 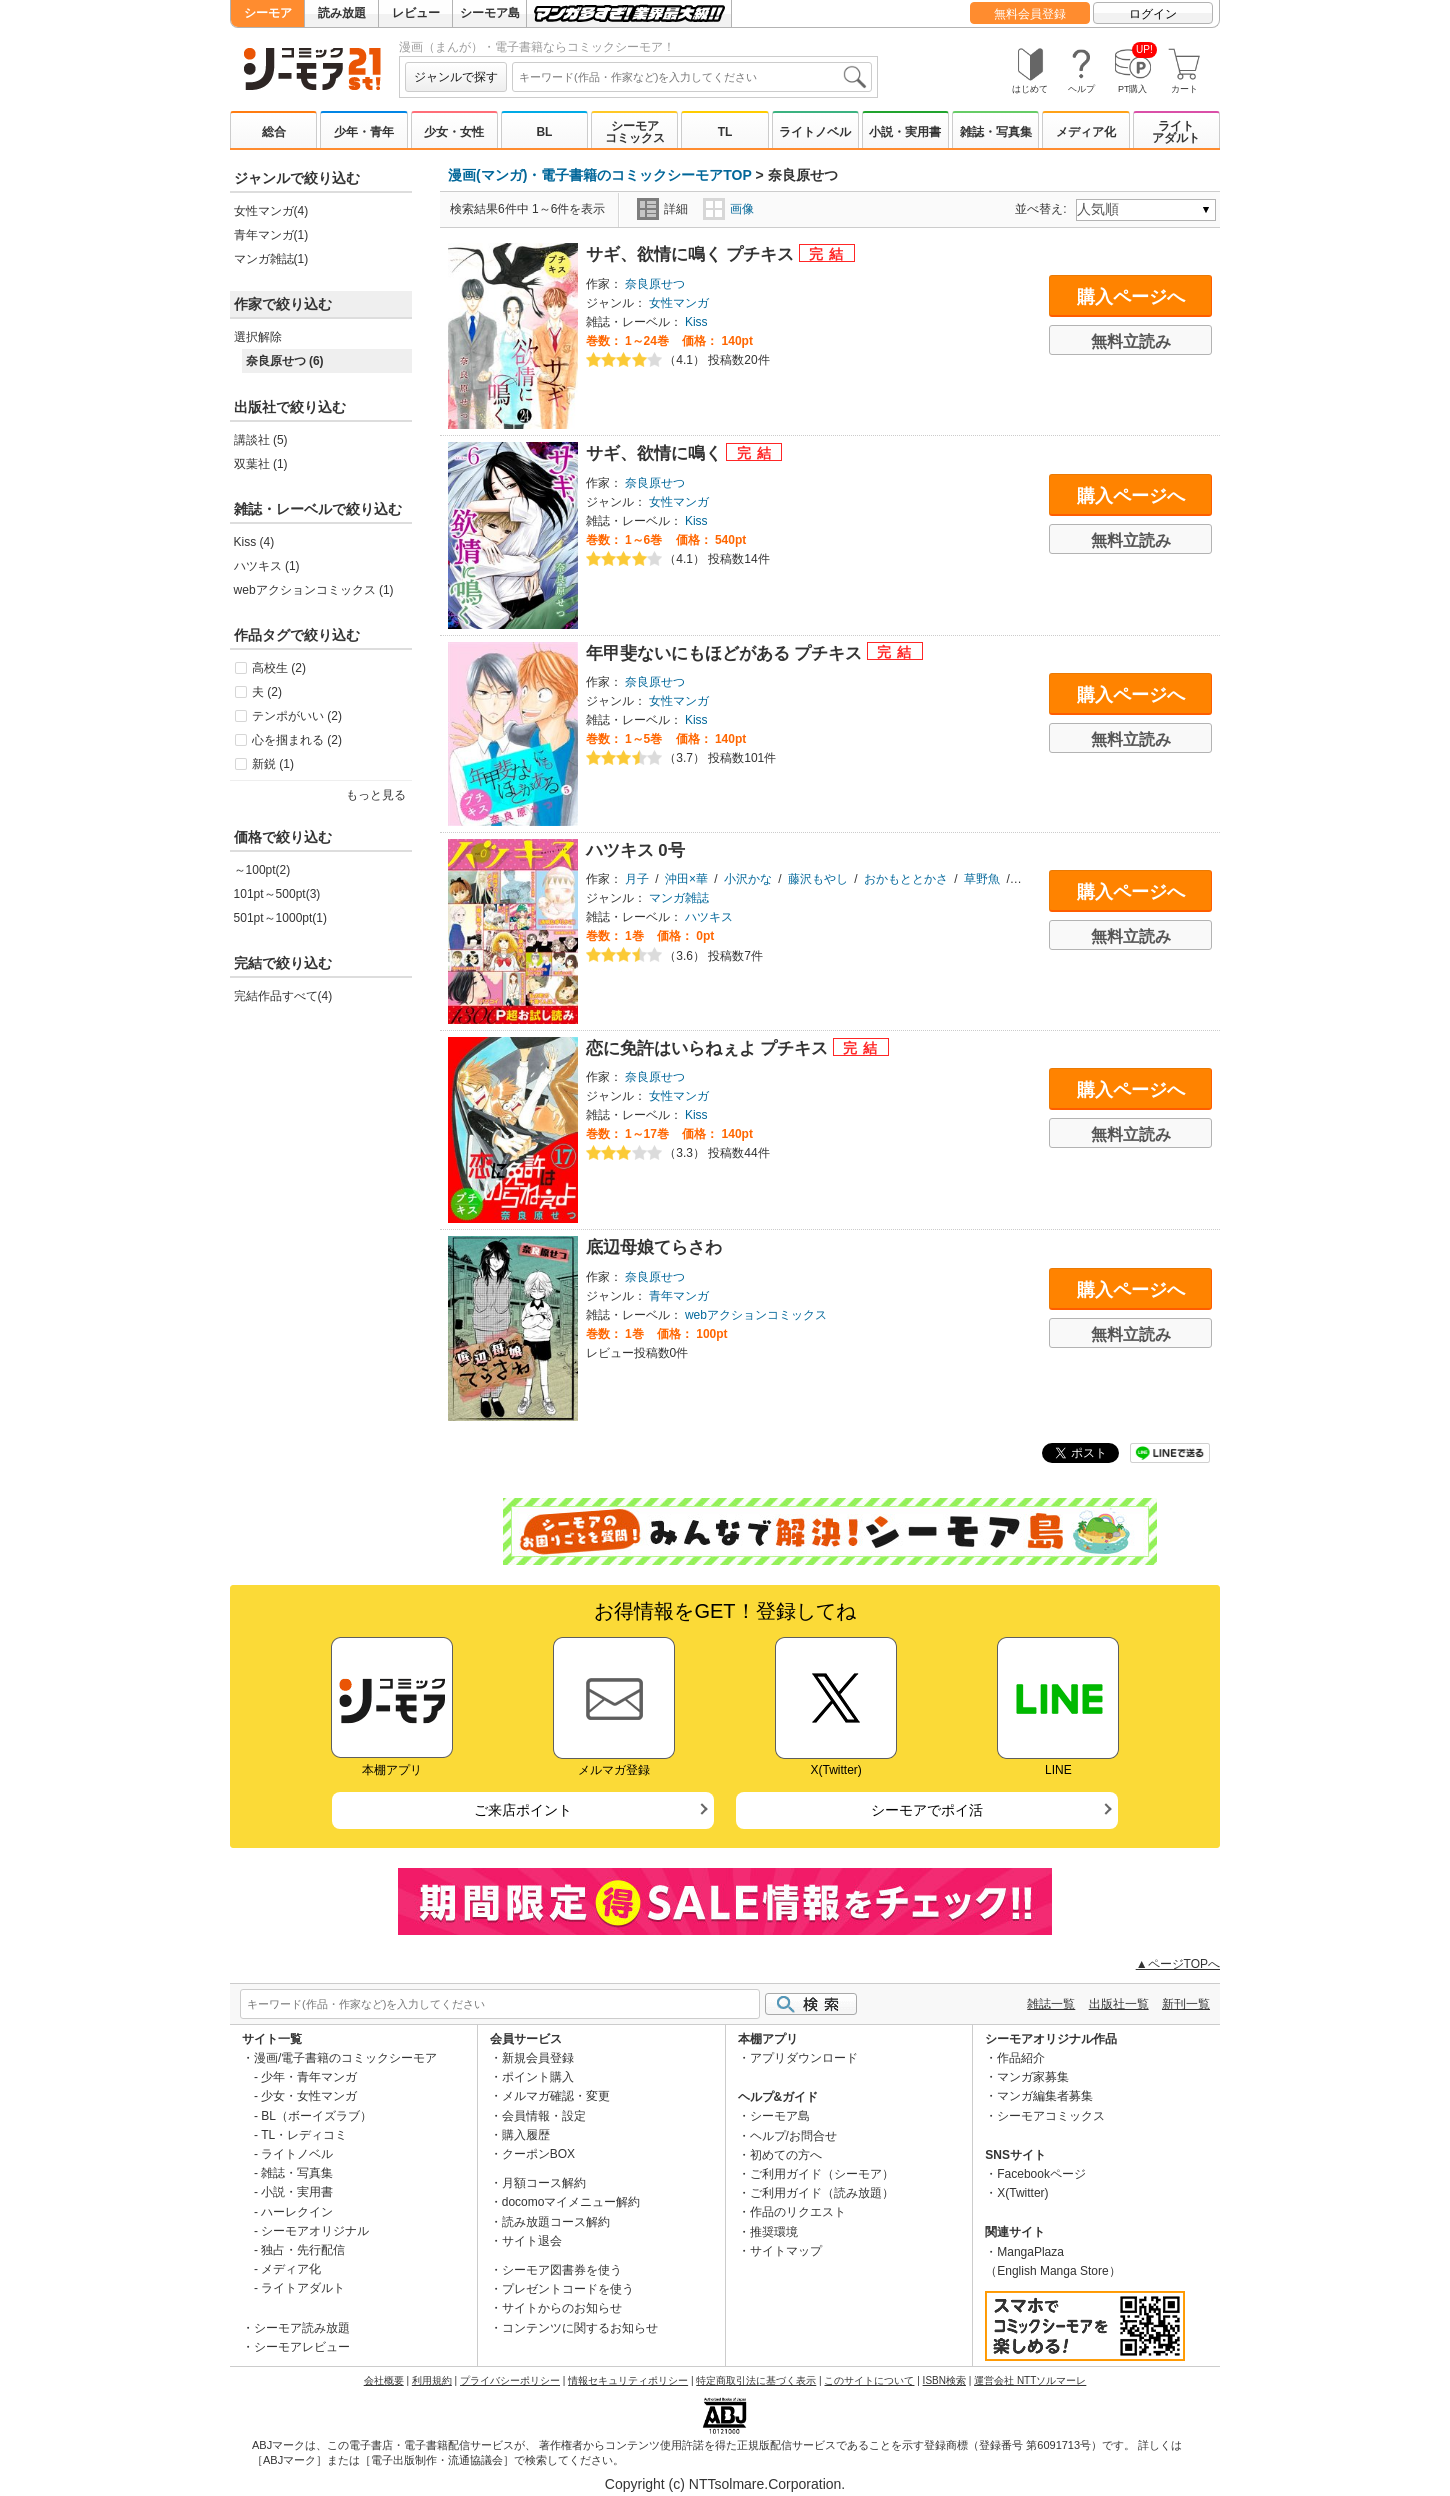 What do you see at coordinates (804, 2058) in the screenshot?
I see `アプリダウンロード` at bounding box center [804, 2058].